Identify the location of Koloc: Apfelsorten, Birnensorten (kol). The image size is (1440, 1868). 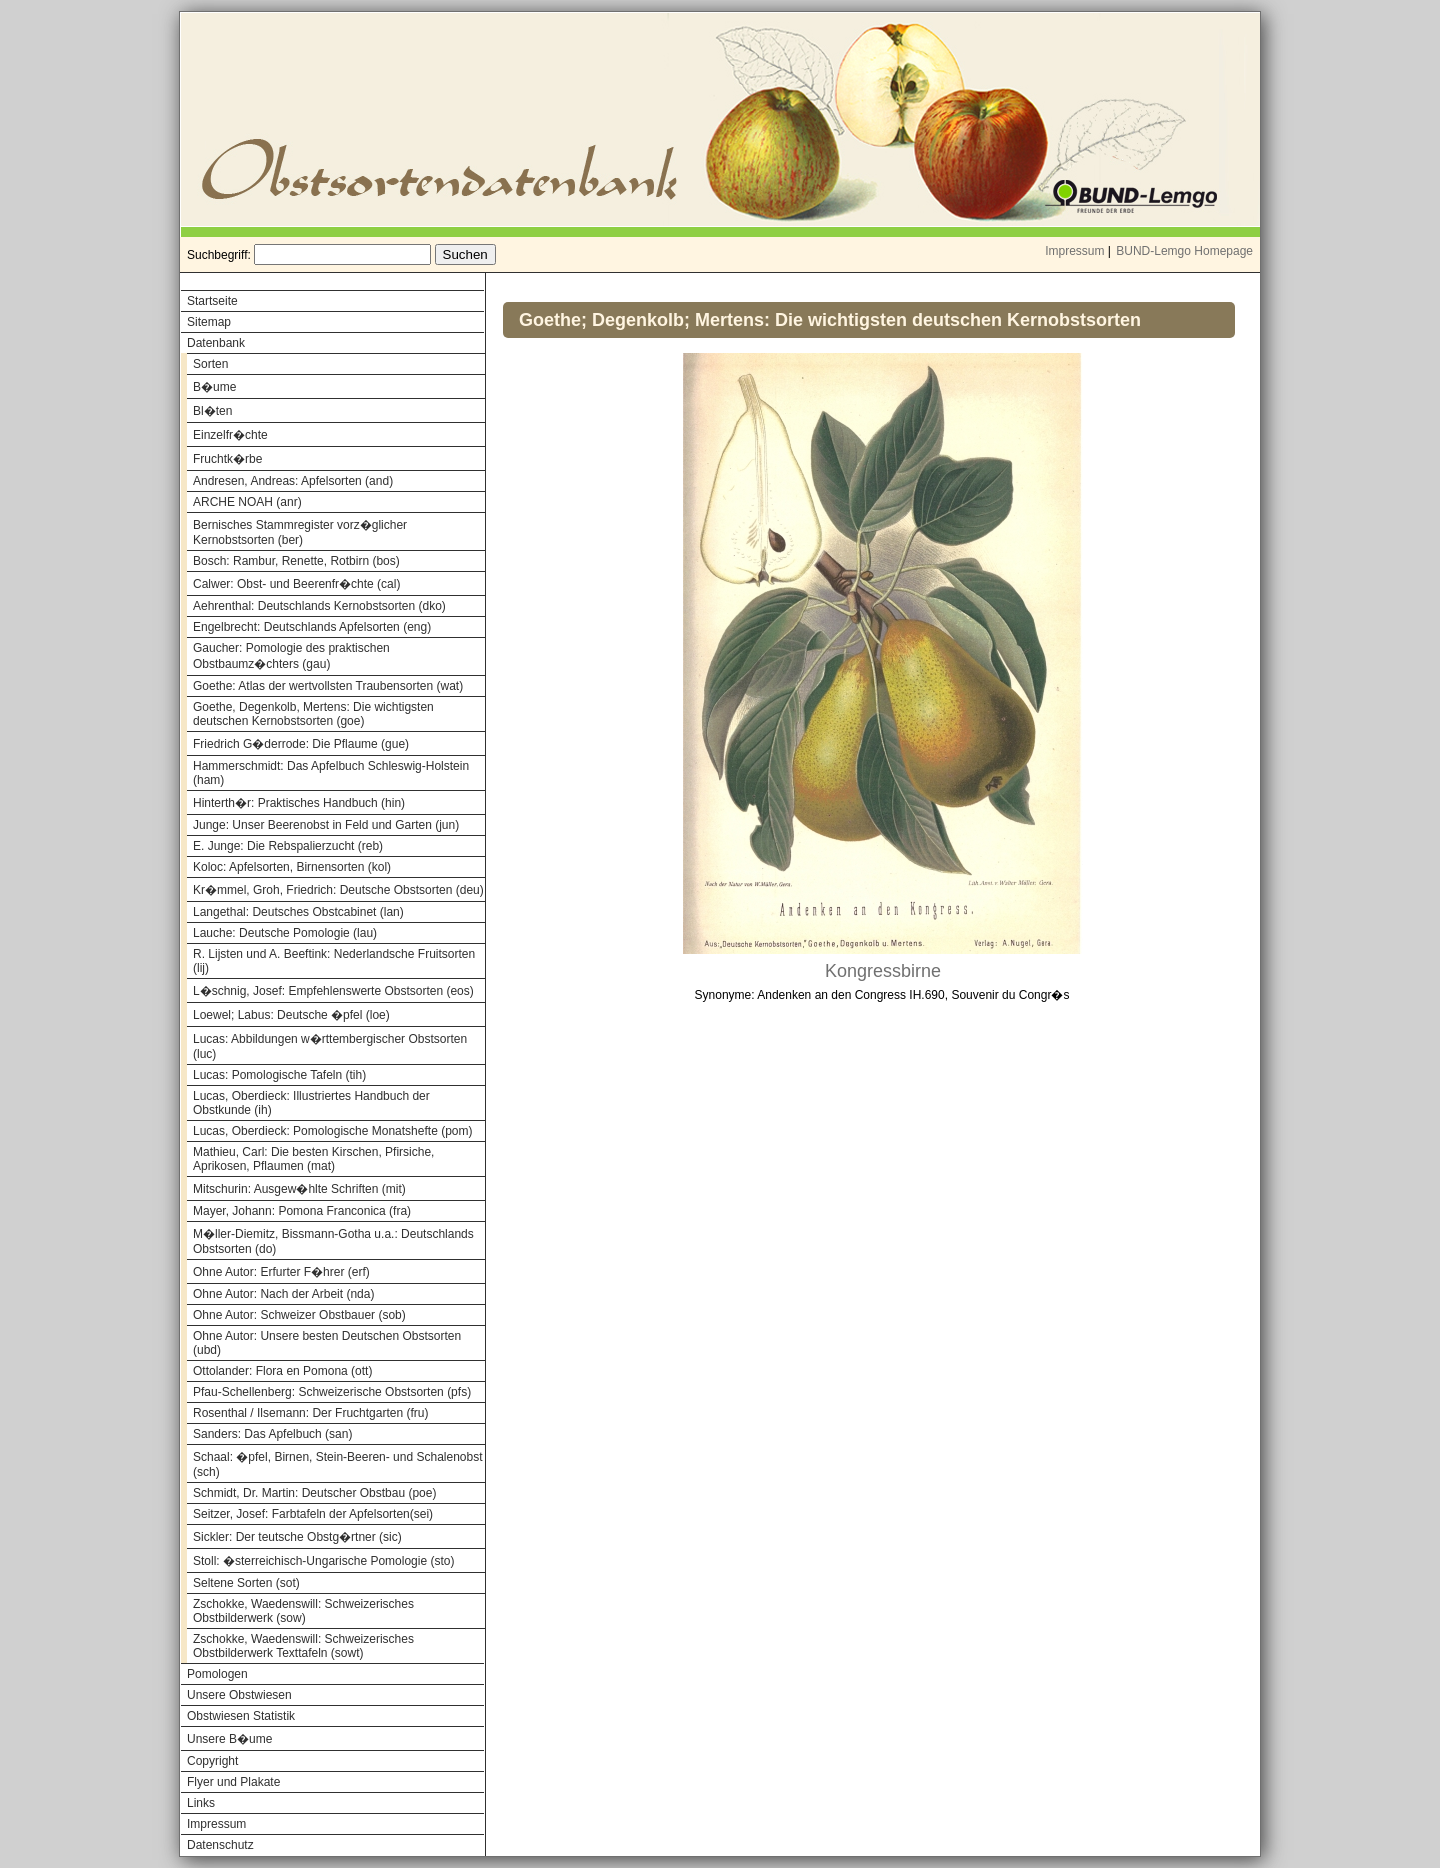
(292, 867).